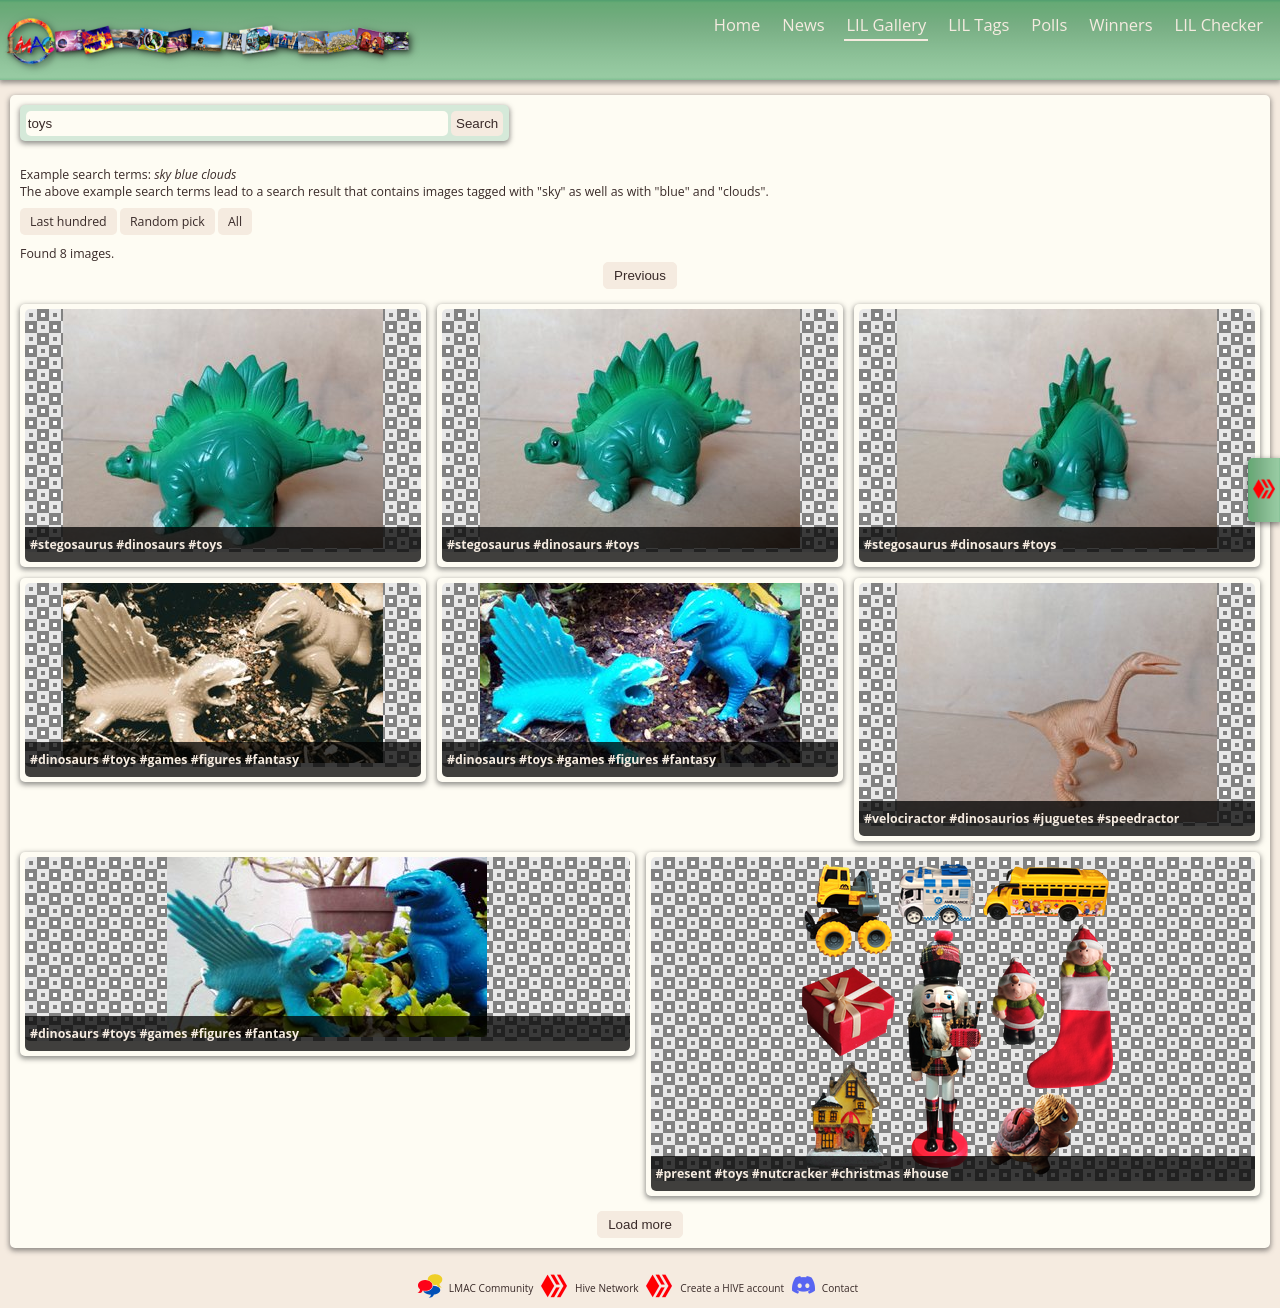  What do you see at coordinates (163, 759) in the screenshot?
I see `#games` at bounding box center [163, 759].